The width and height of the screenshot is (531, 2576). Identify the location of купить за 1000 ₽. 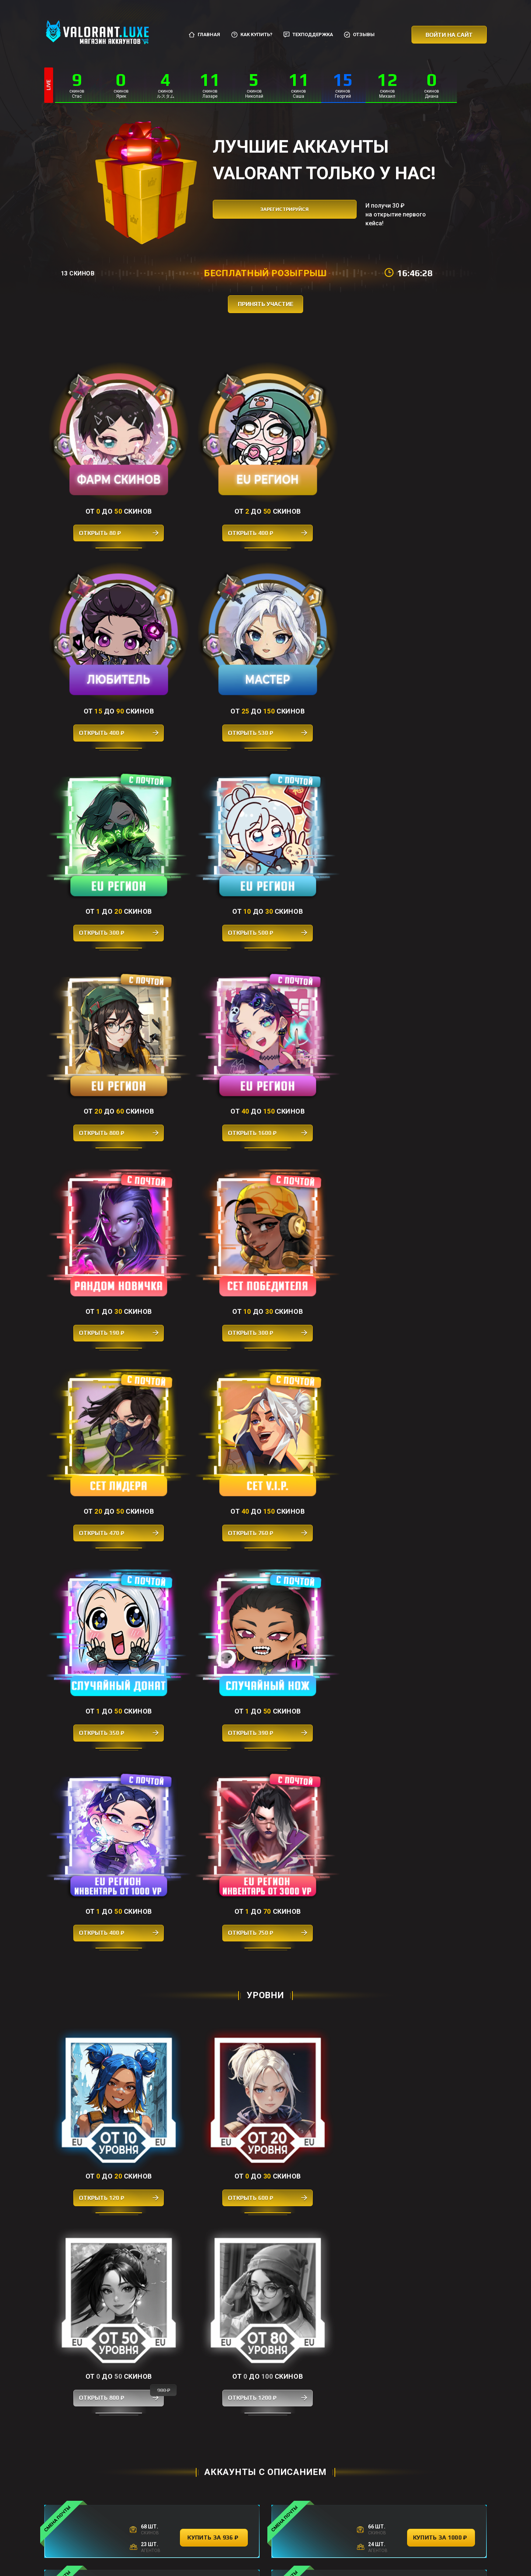
(441, 1343).